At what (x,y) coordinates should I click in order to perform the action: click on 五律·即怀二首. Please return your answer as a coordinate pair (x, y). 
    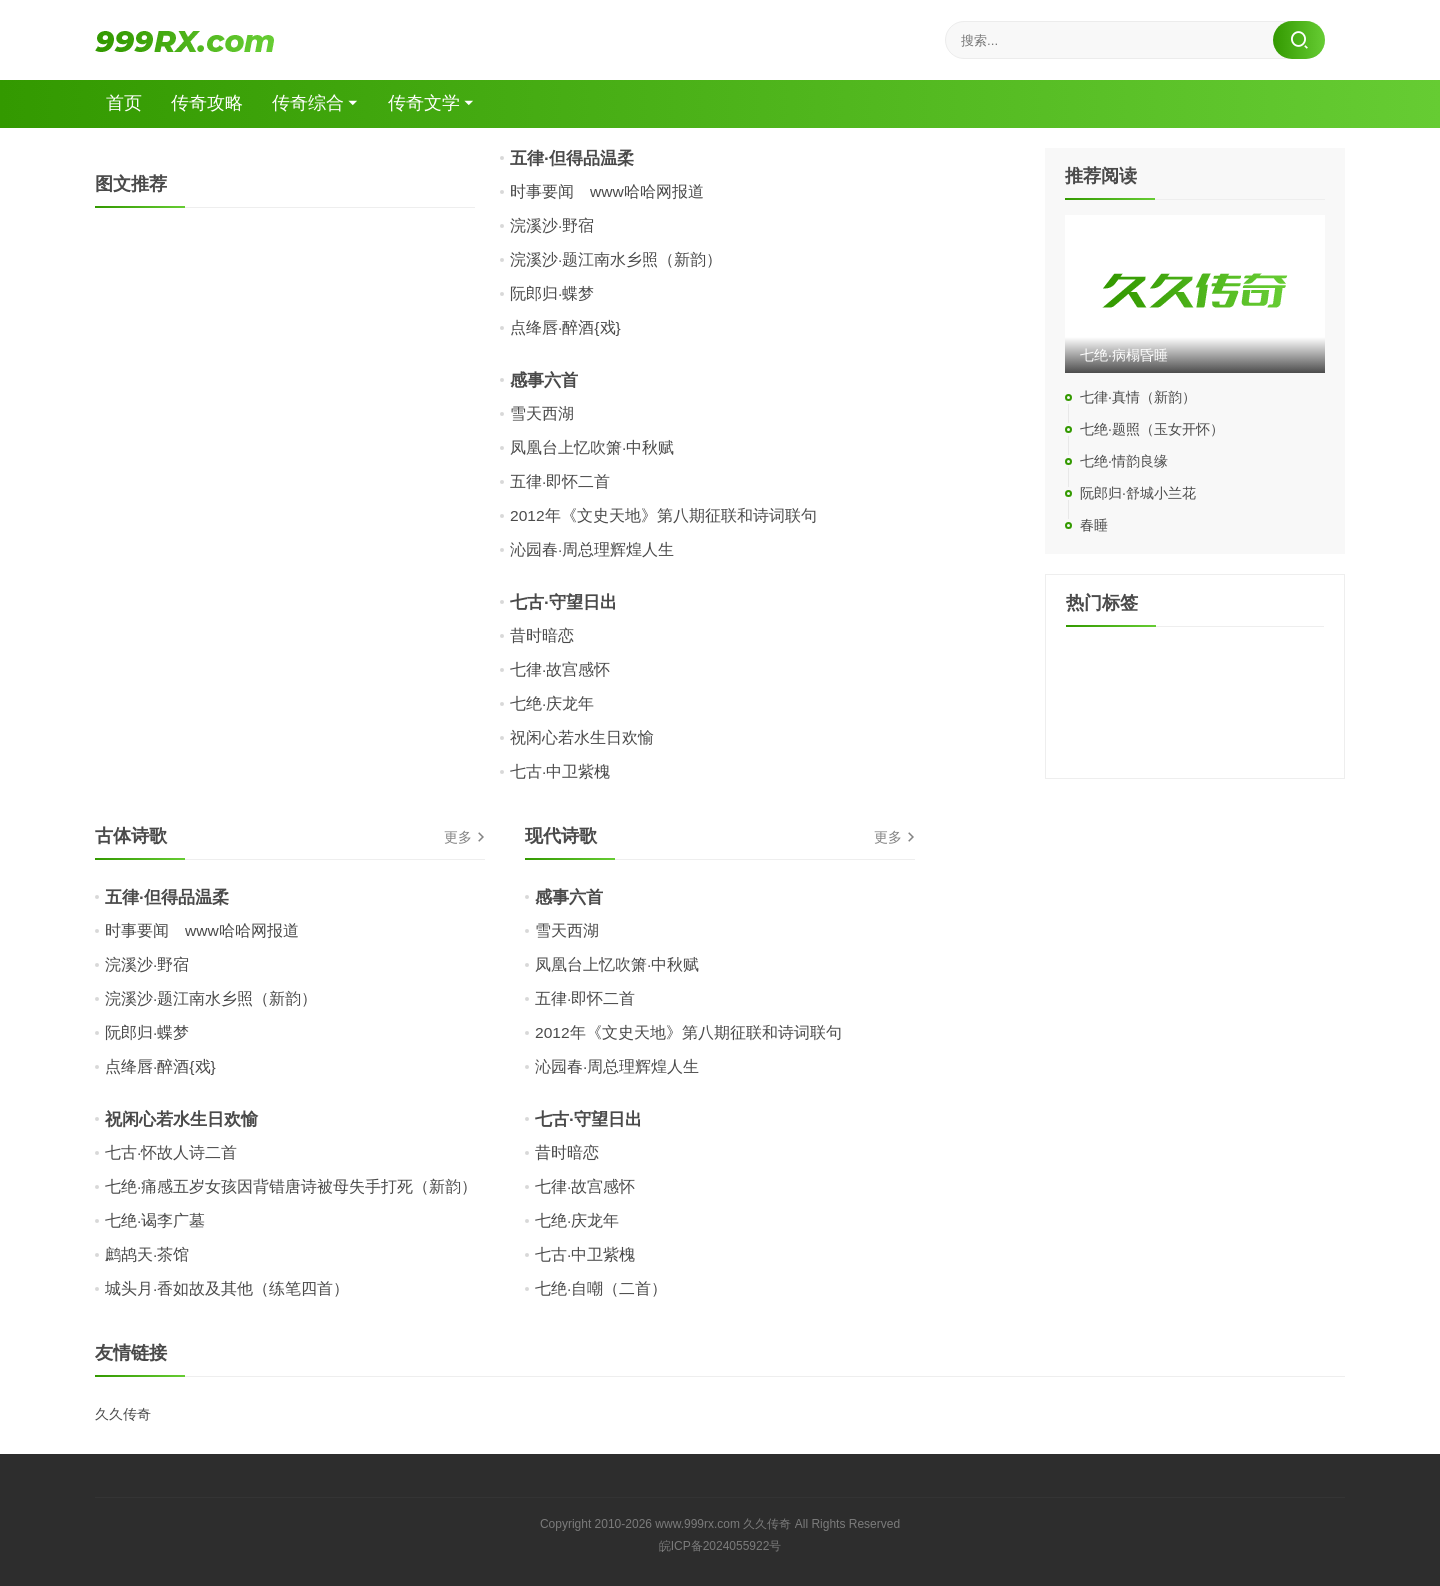
    Looking at the image, I should click on (560, 481).